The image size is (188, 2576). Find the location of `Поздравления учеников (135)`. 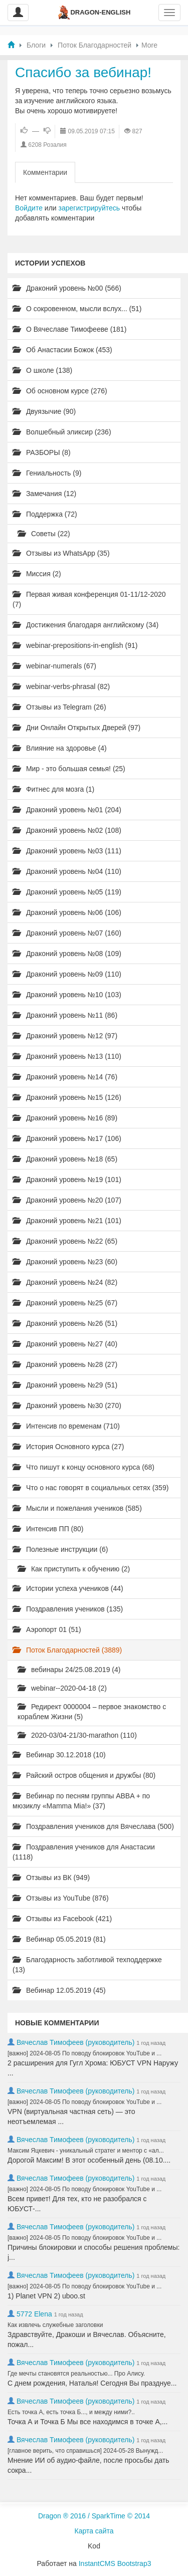

Поздравления учеников (135) is located at coordinates (68, 1609).